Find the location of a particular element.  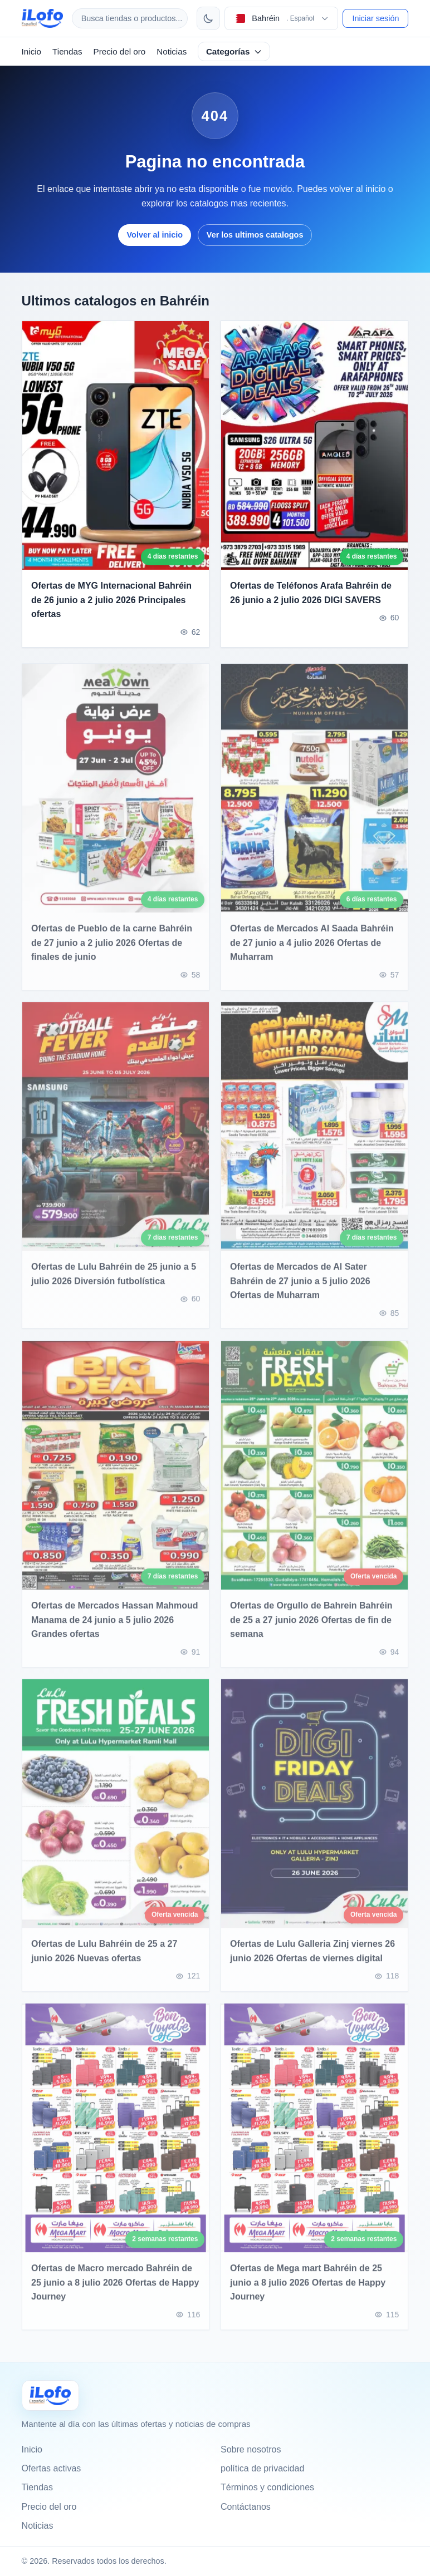

[Elegir pais e idioma] is located at coordinates (281, 18).